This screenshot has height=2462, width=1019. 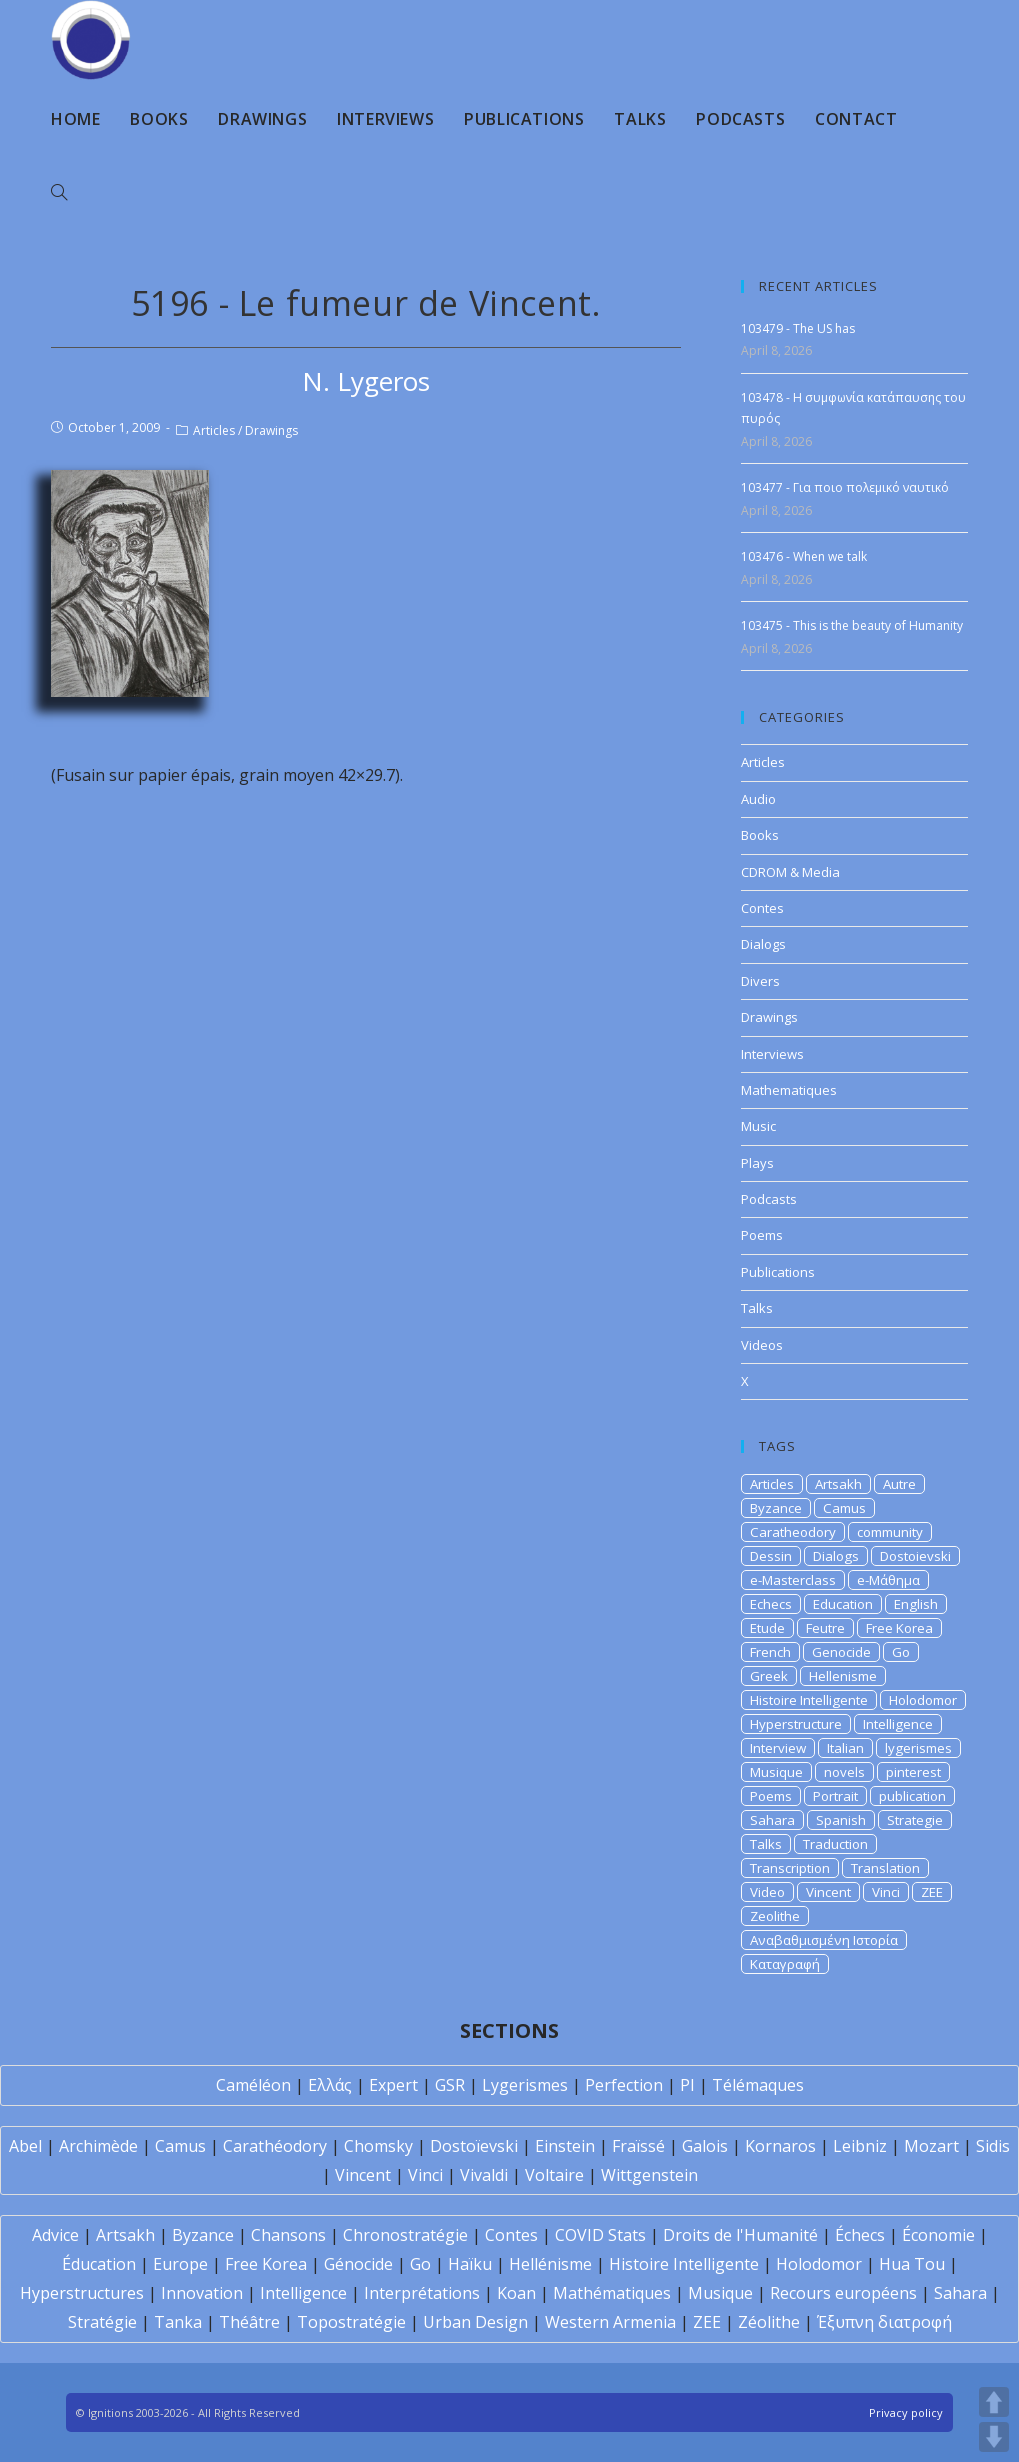 I want to click on Chansons, so click(x=288, y=2235).